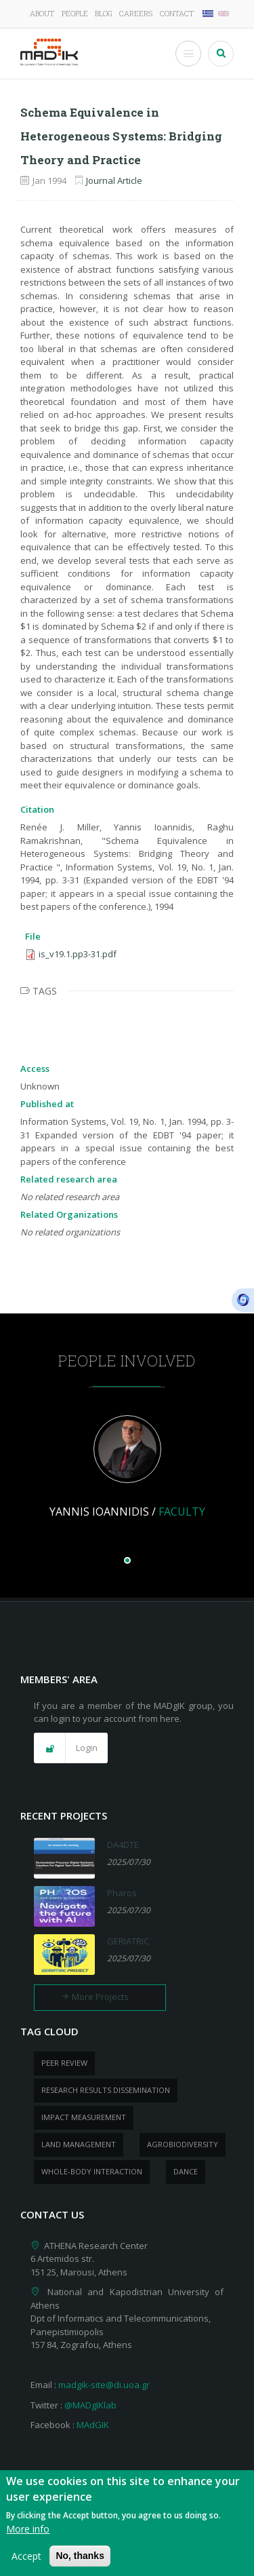 The image size is (254, 2576). Describe the element at coordinates (26, 2562) in the screenshot. I see `Accept` at that location.